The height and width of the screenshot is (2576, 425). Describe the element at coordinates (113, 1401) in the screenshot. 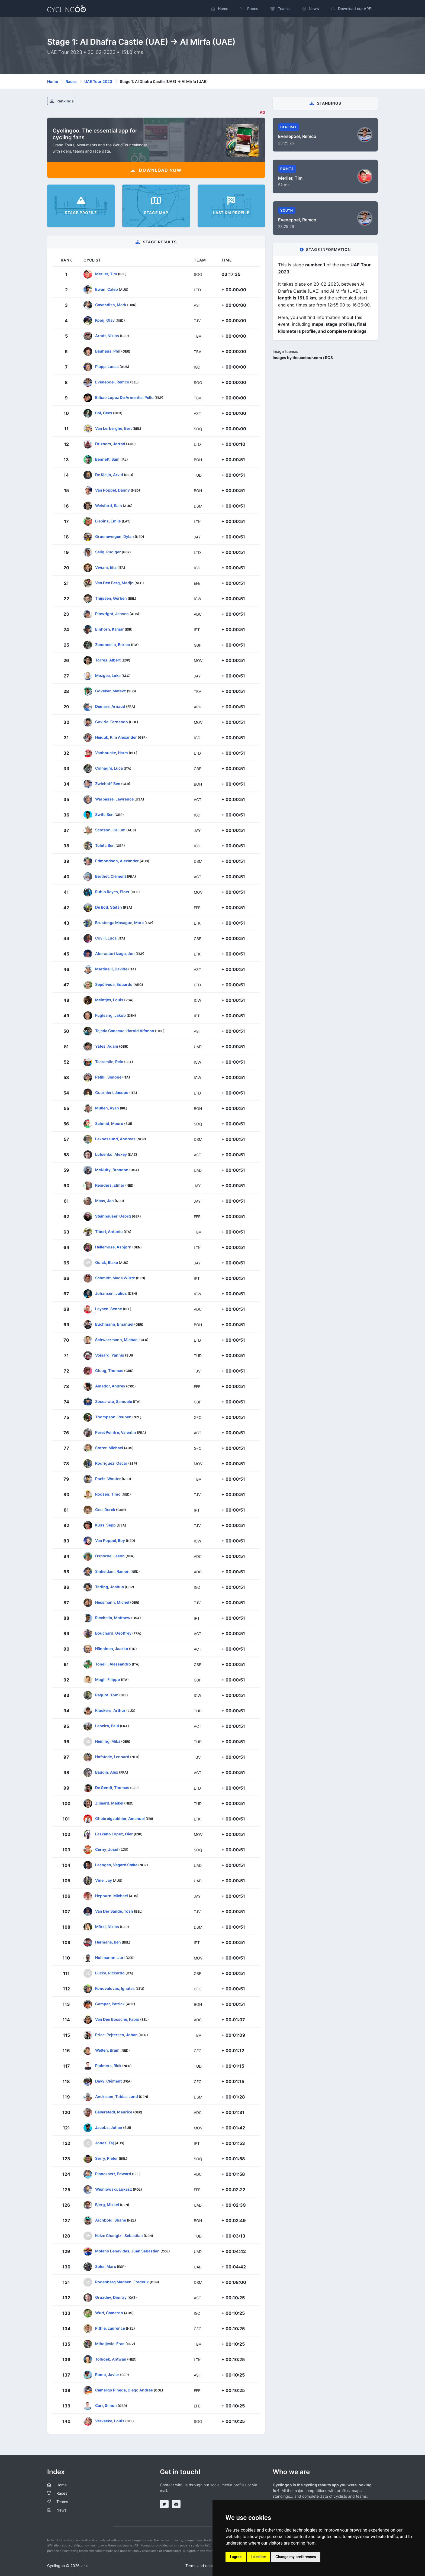

I see `Zoccarato, Samuele` at that location.